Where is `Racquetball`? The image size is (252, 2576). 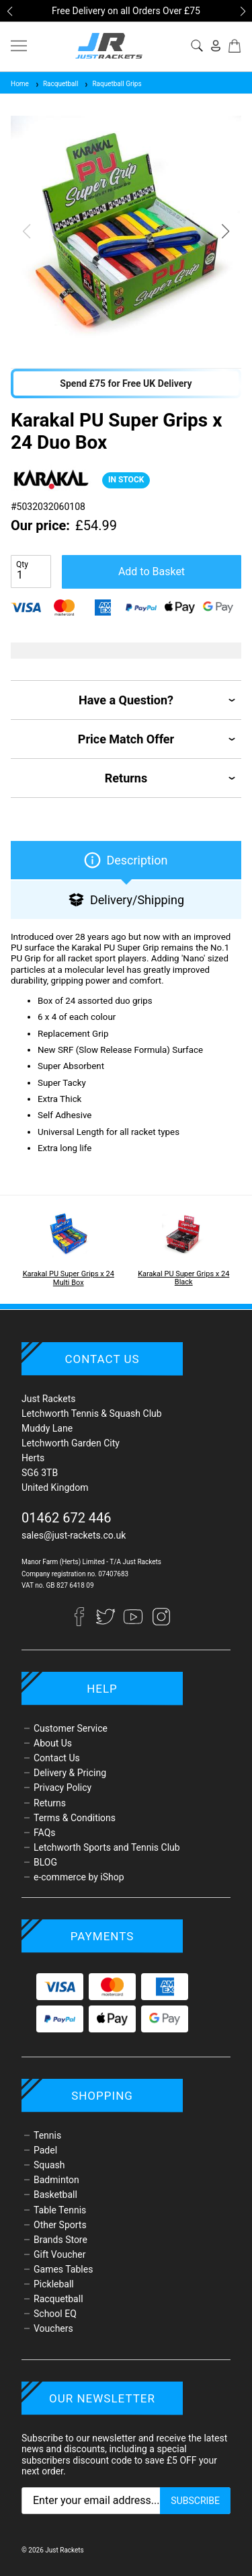 Racquetball is located at coordinates (56, 83).